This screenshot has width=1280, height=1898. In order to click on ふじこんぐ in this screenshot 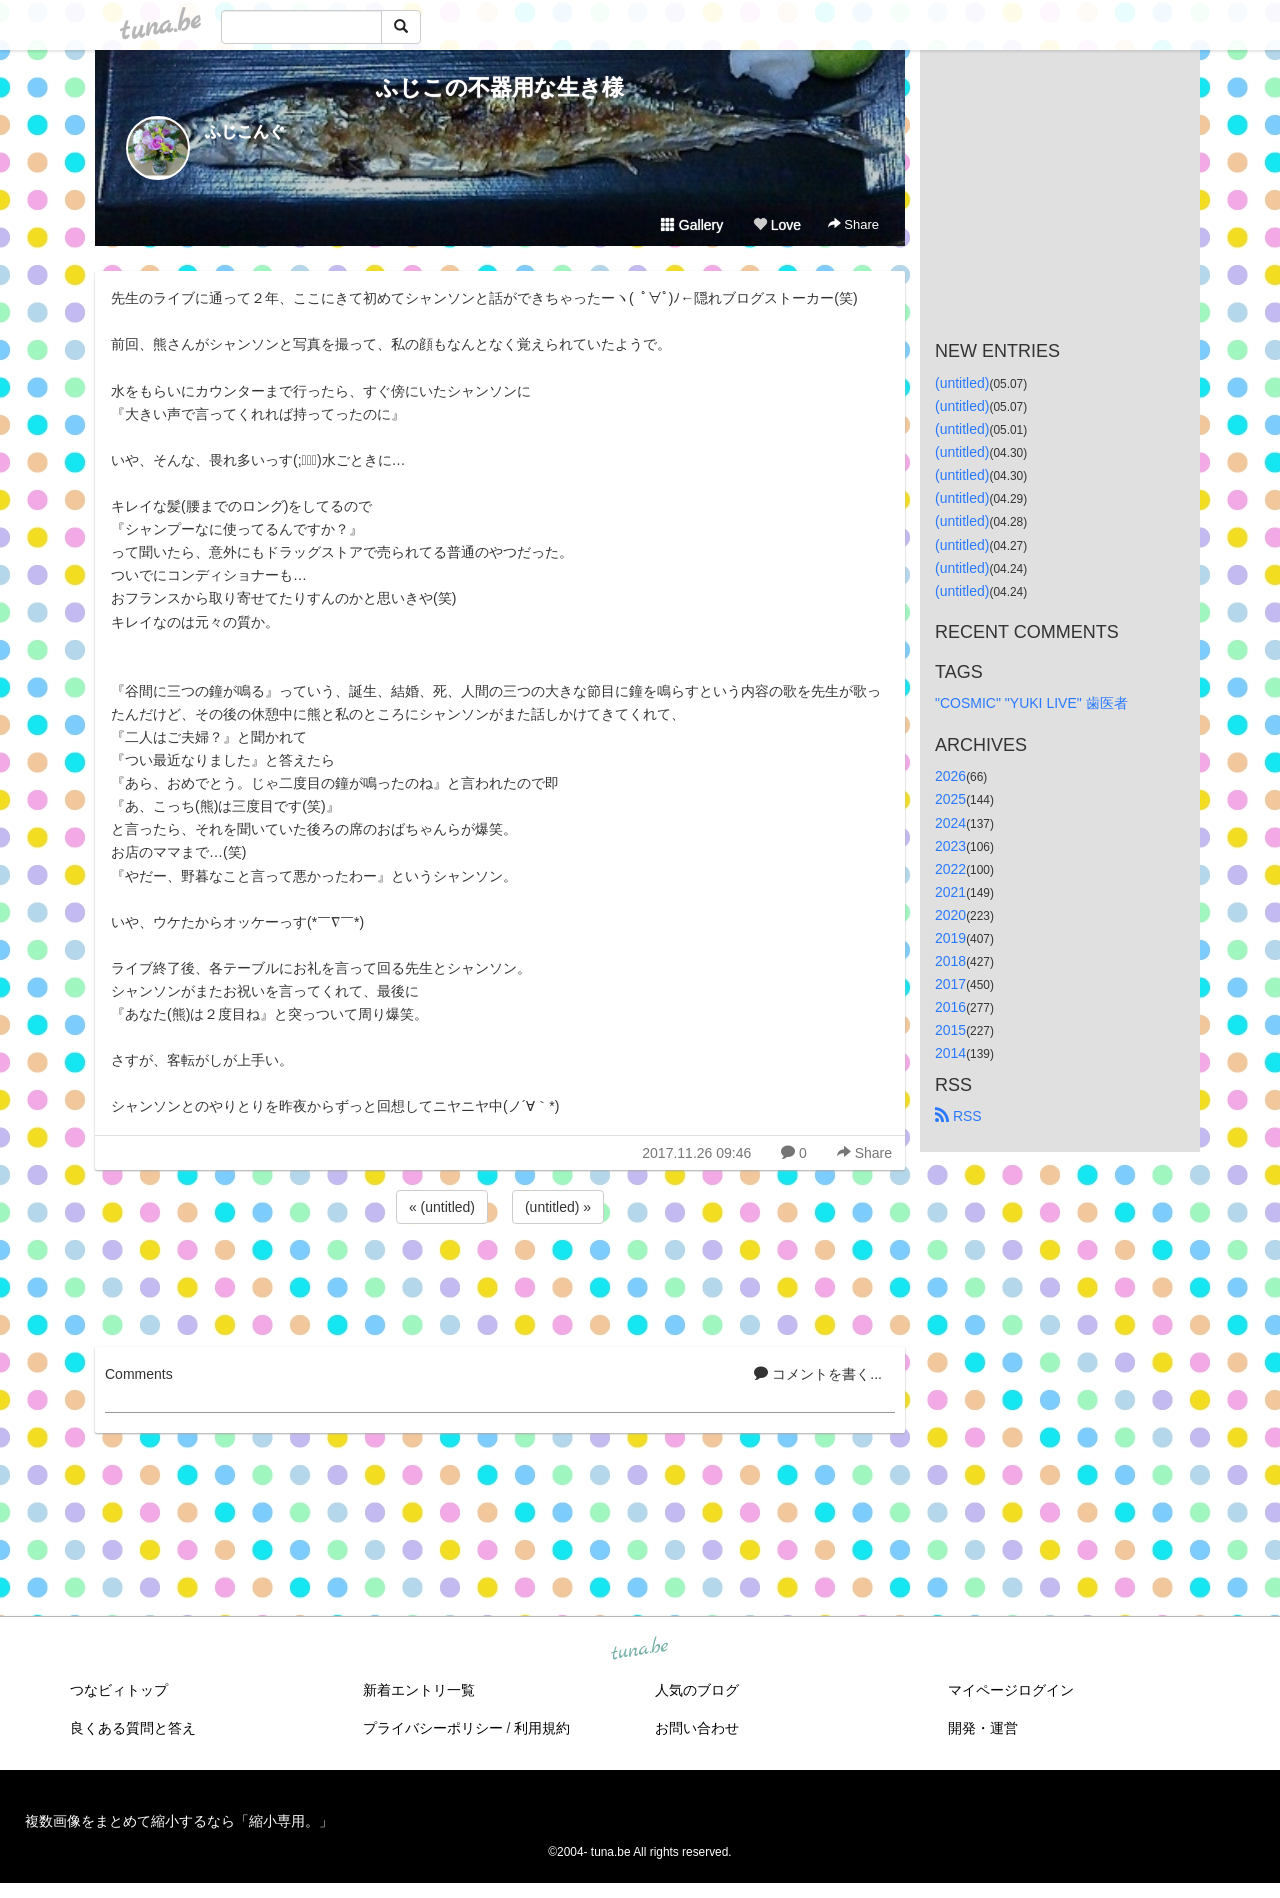, I will do `click(245, 131)`.